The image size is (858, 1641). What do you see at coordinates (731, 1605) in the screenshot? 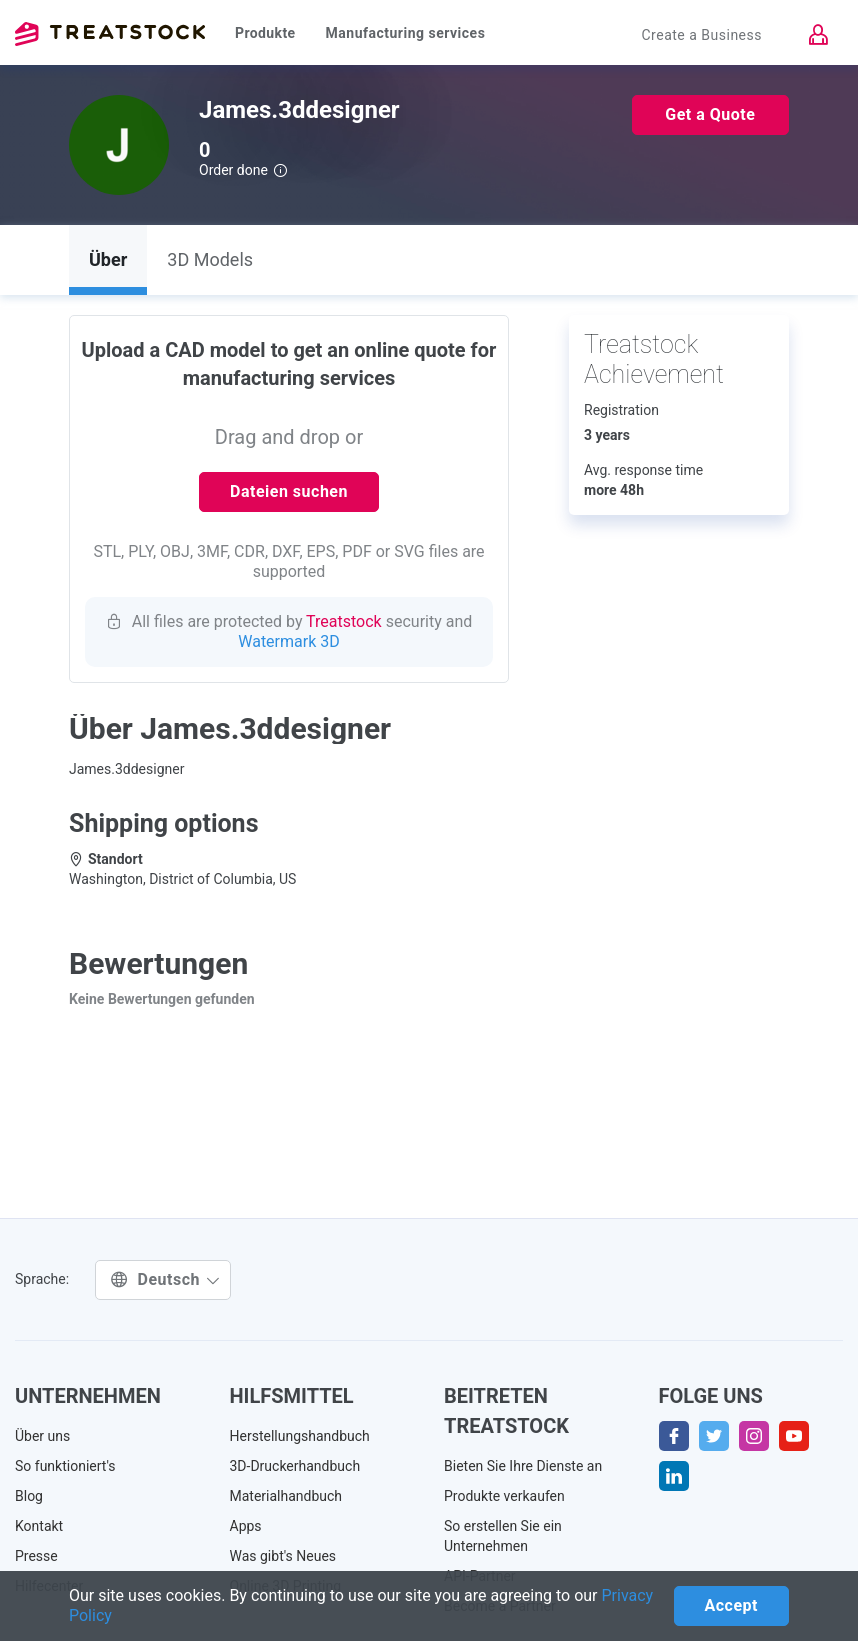
I see `Accept` at bounding box center [731, 1605].